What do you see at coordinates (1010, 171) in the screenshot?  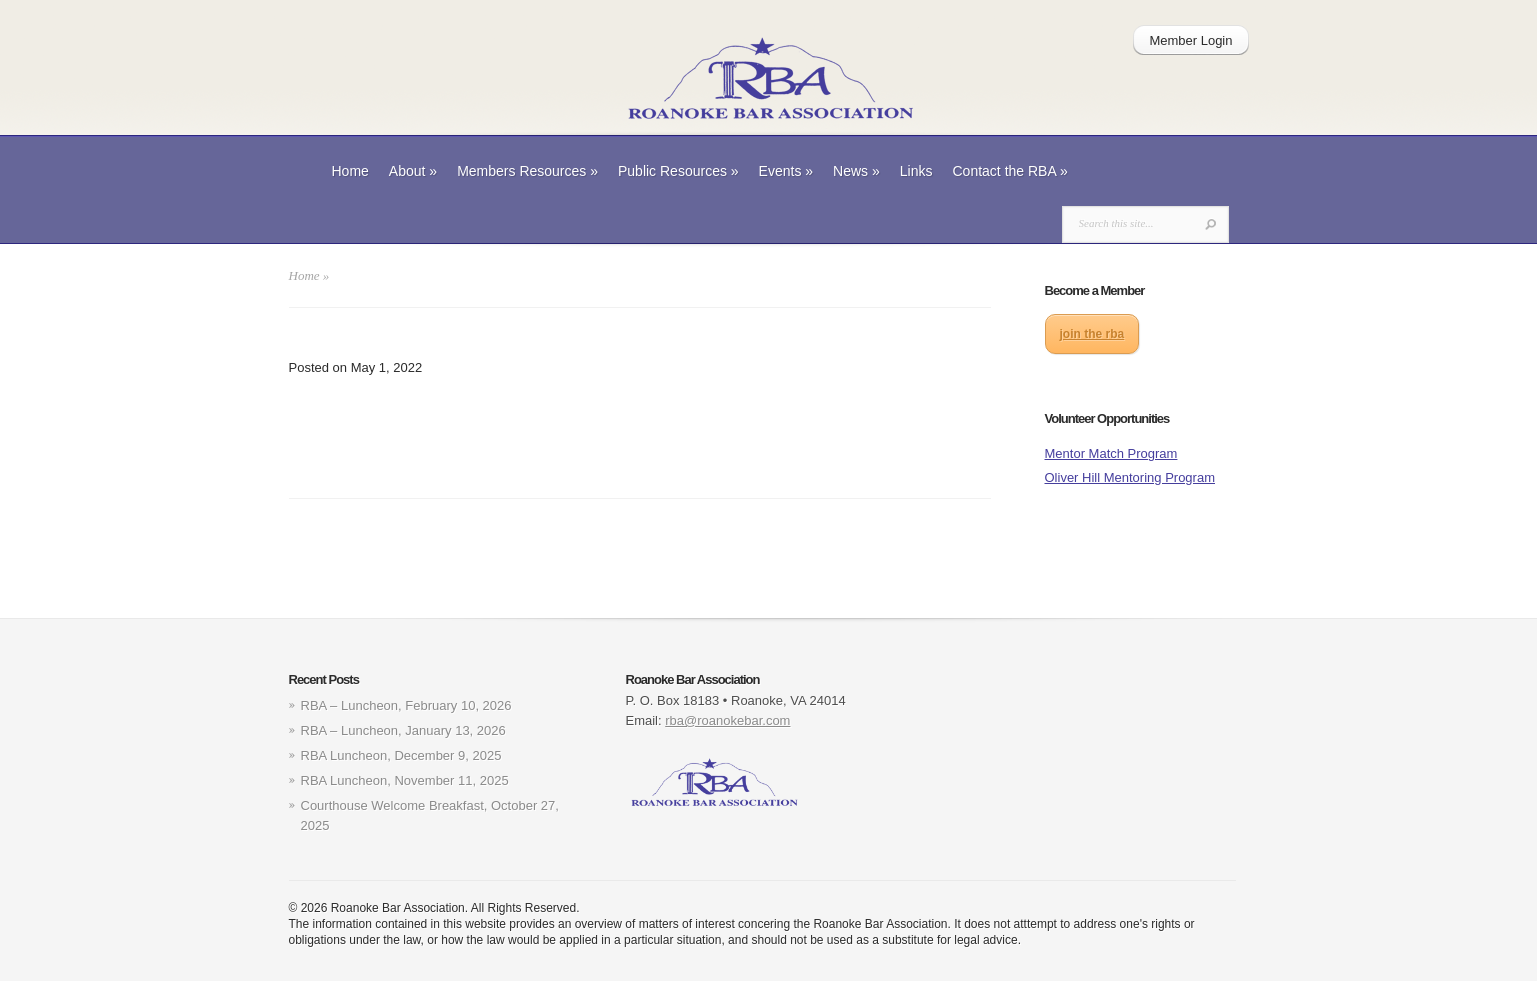 I see `Contact the RBA` at bounding box center [1010, 171].